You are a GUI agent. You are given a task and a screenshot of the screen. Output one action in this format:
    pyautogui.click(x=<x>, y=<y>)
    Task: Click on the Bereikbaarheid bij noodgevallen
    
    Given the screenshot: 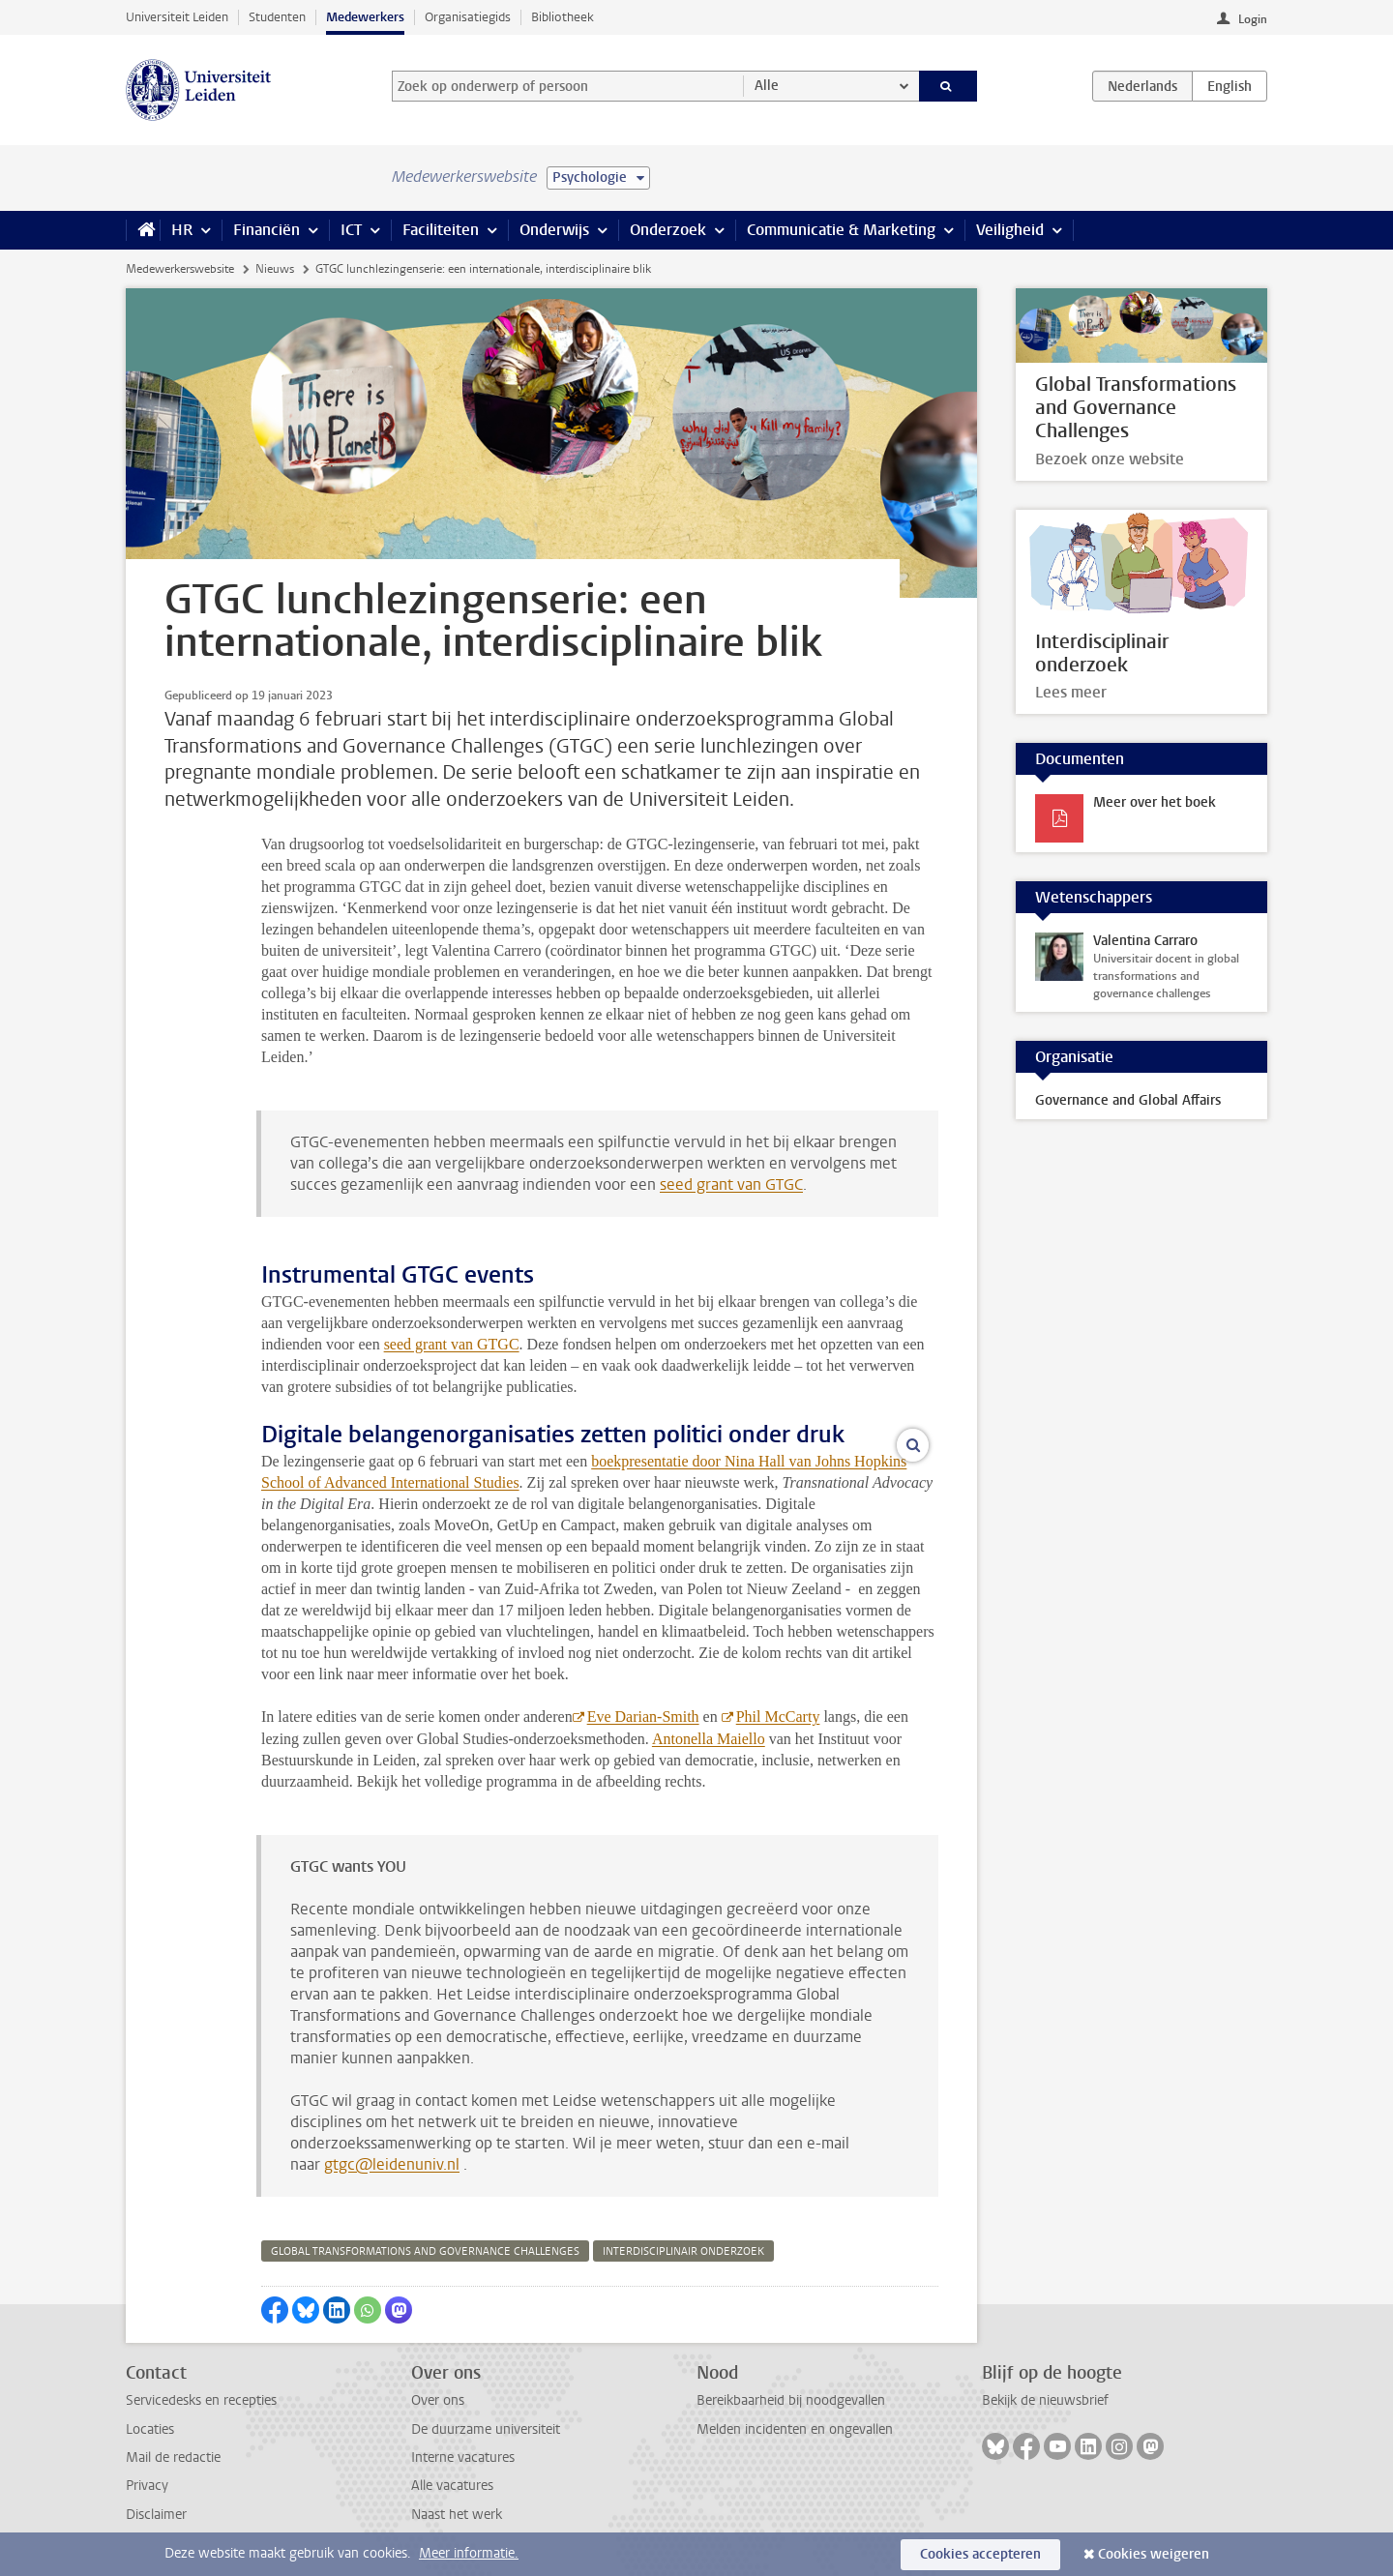 What is the action you would take?
    pyautogui.click(x=790, y=2400)
    